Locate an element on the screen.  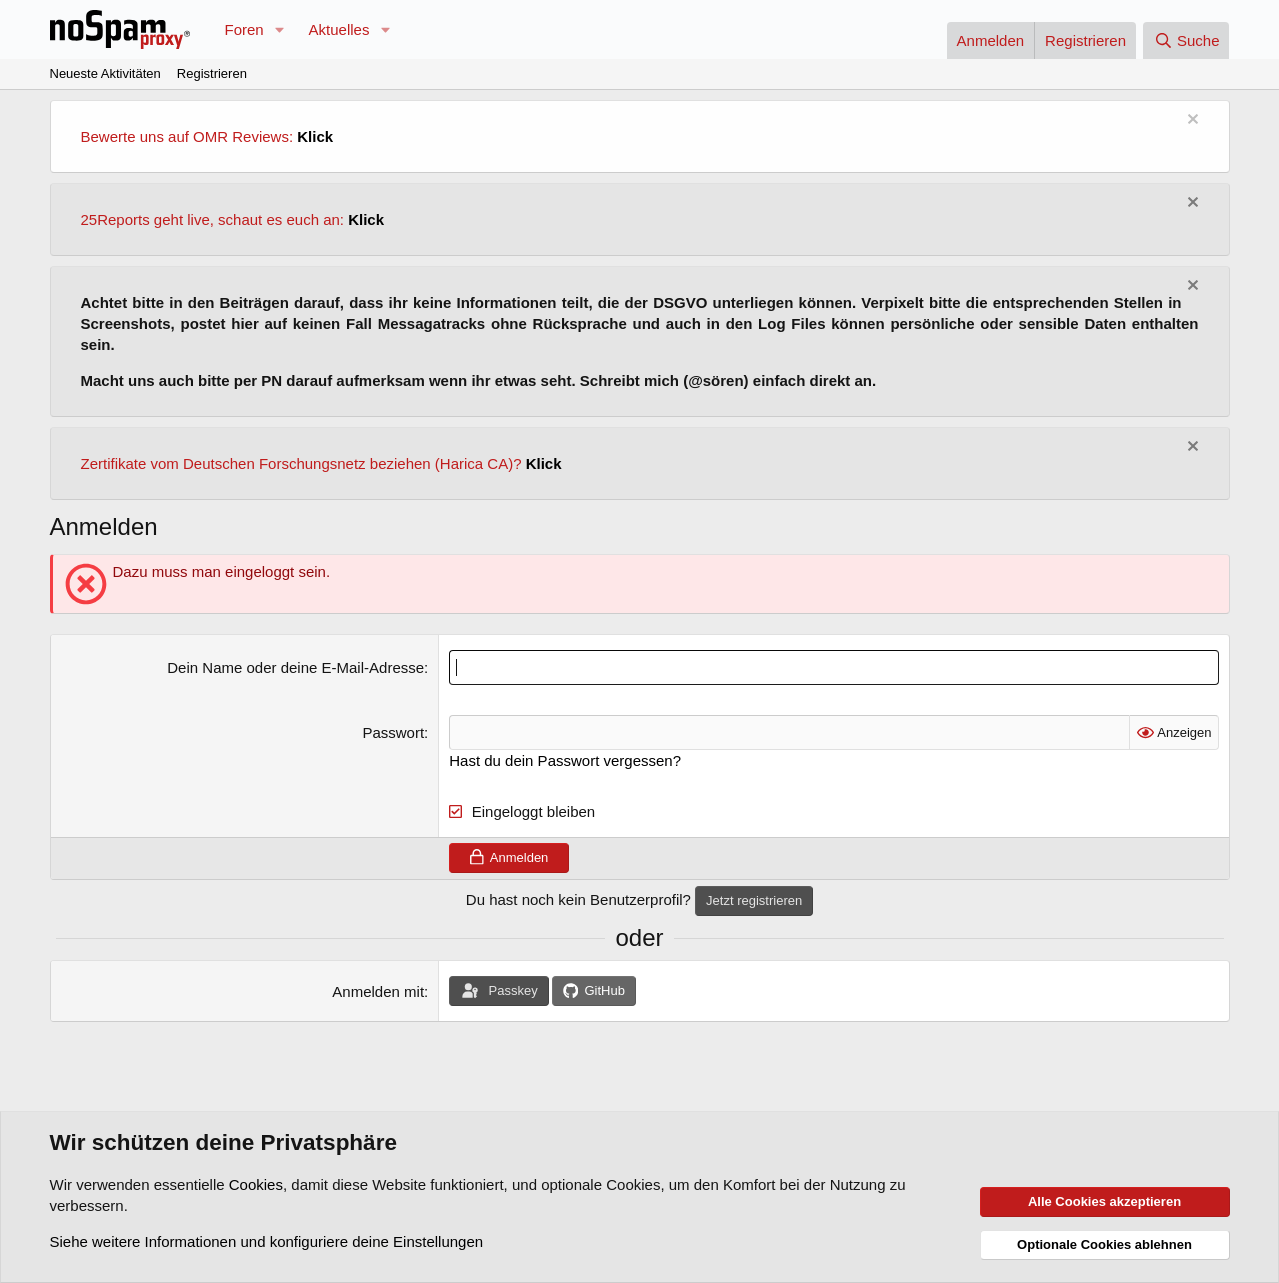
[Suche] is located at coordinates (1186, 40).